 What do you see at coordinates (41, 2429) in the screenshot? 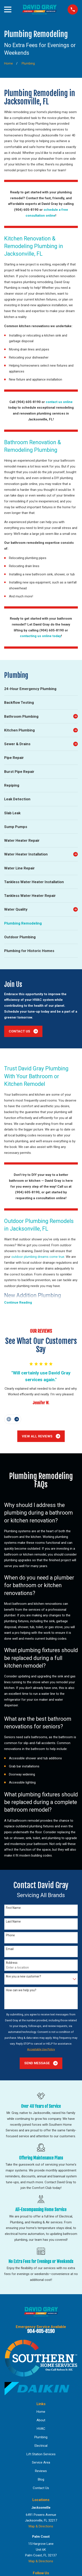
I see `HVAC` at bounding box center [41, 2429].